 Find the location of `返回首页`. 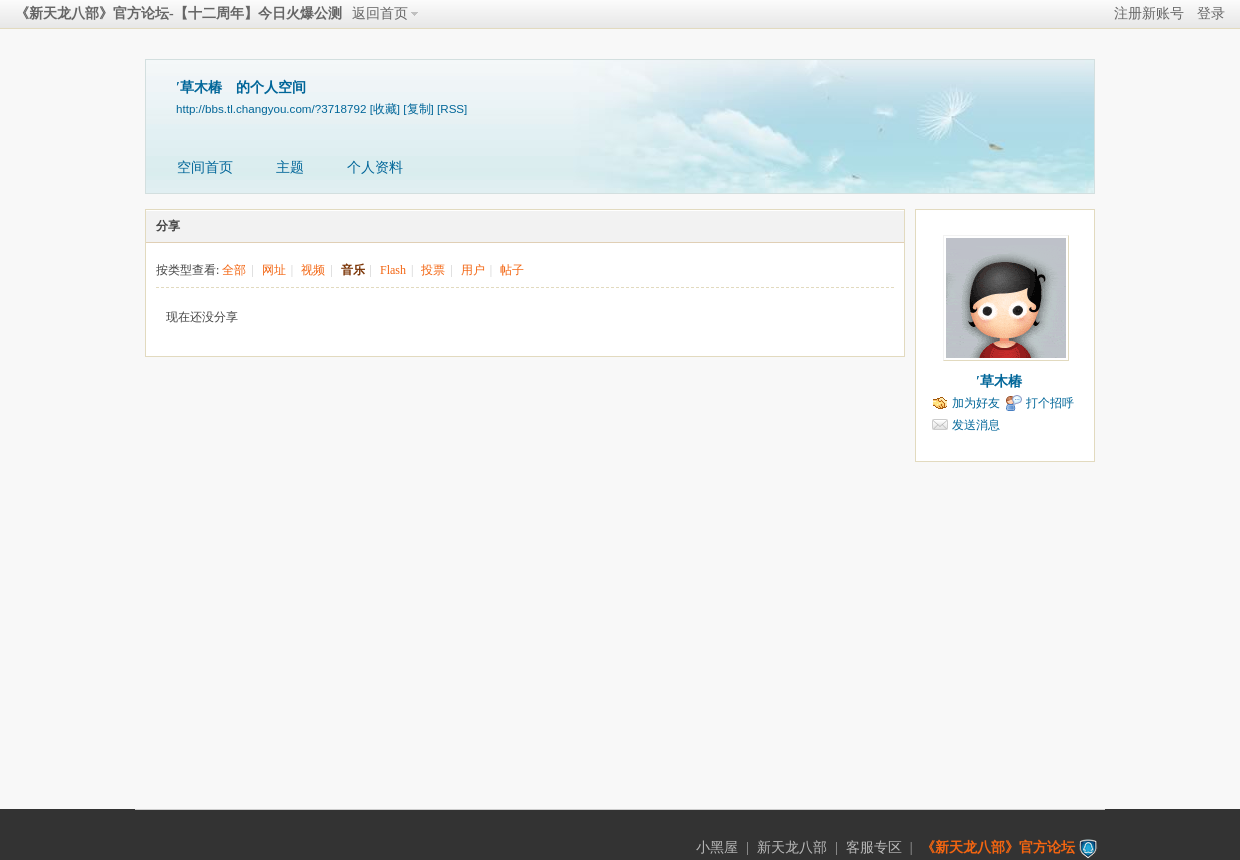

返回首页 is located at coordinates (380, 13).